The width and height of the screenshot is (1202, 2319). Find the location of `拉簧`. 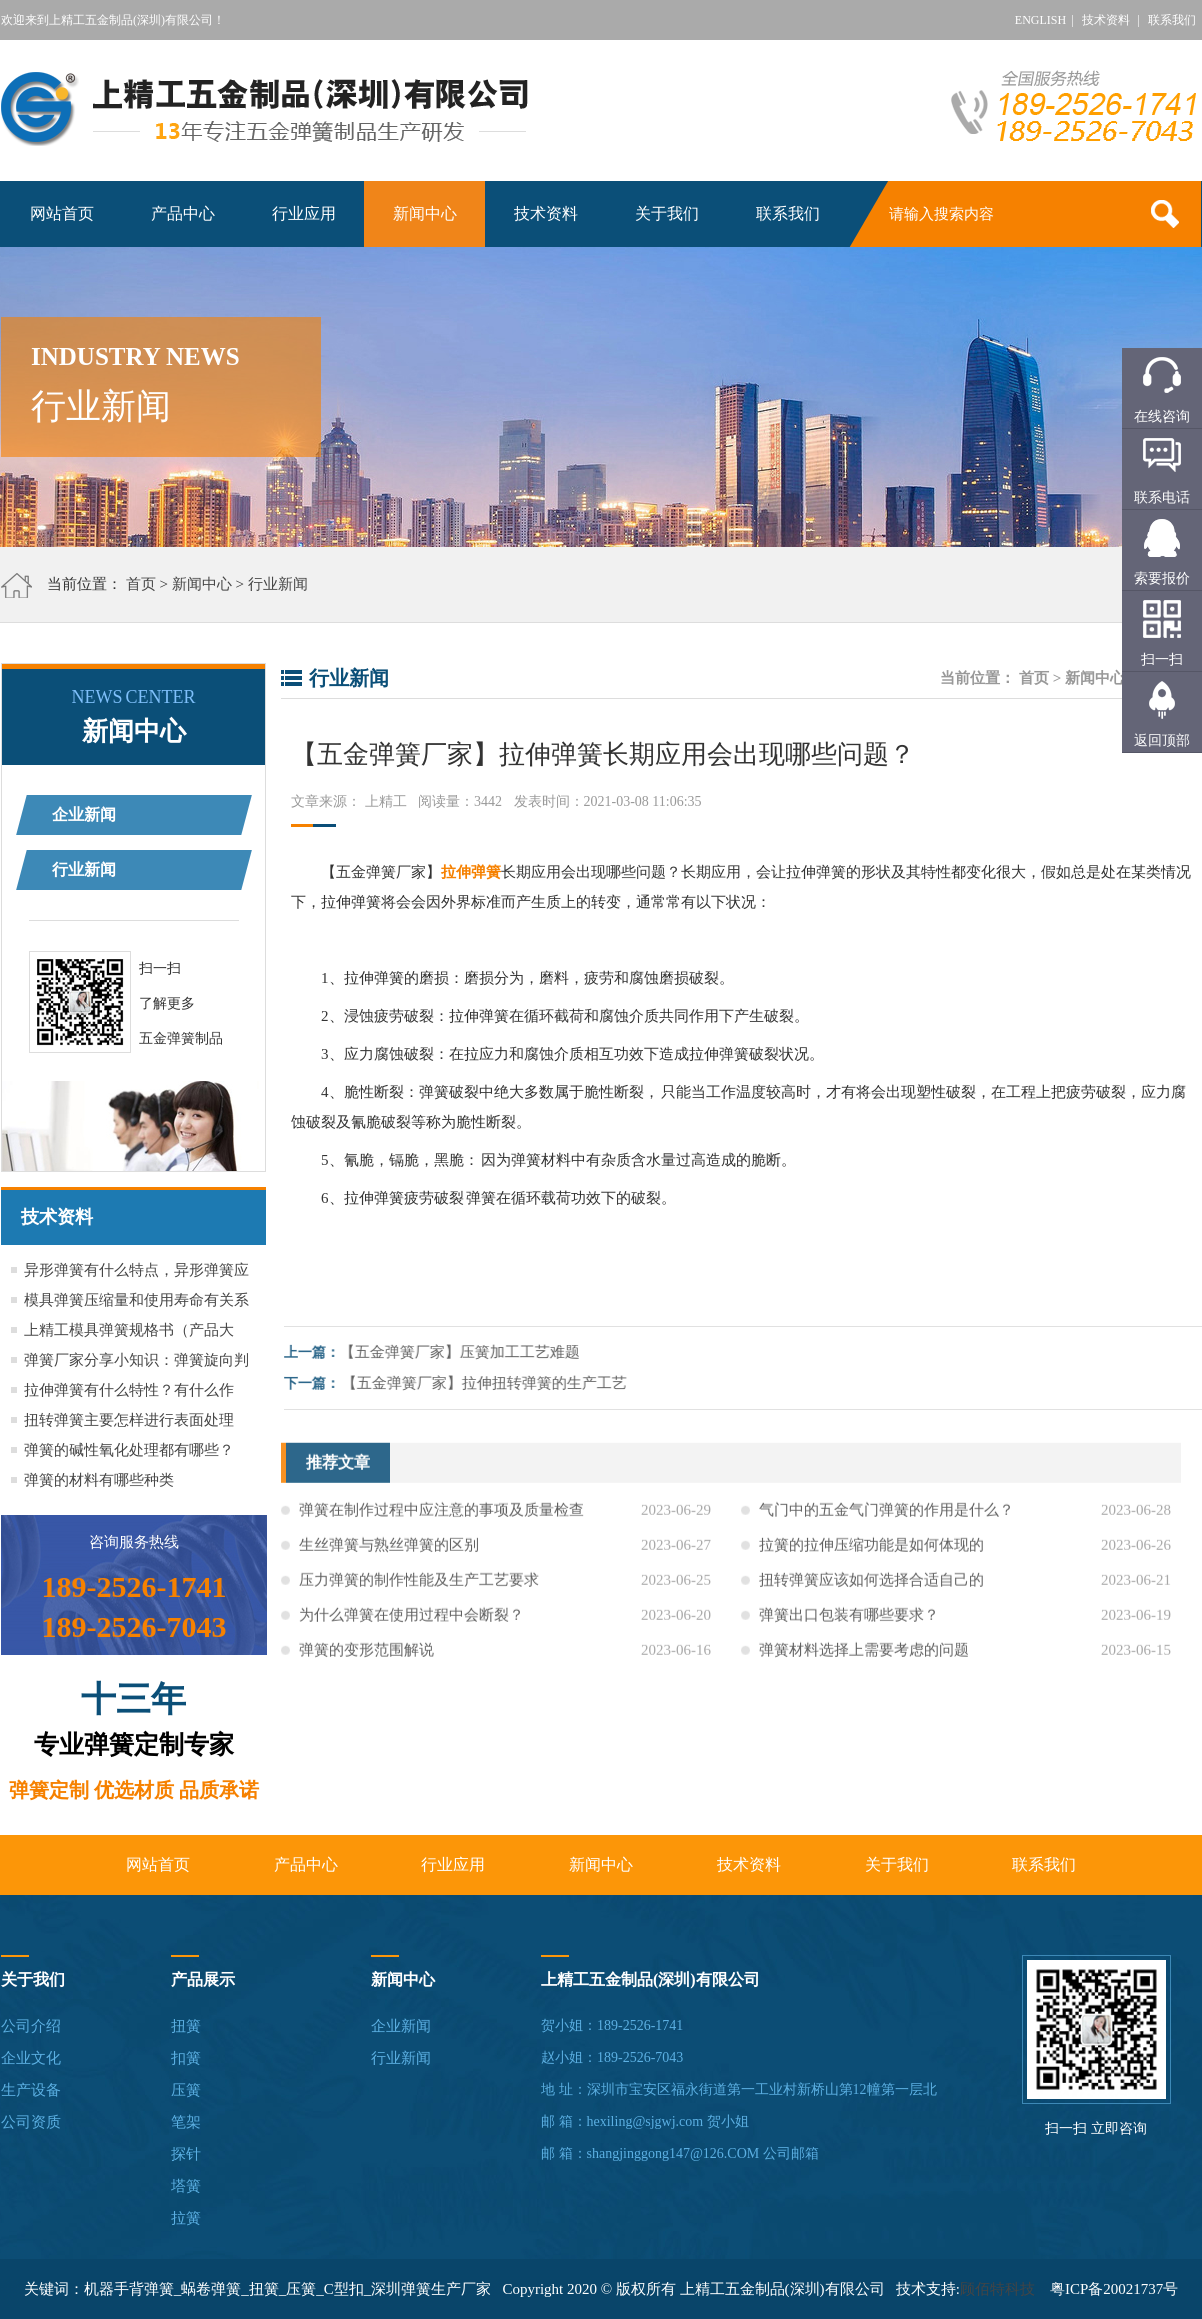

拉簧 is located at coordinates (186, 2218).